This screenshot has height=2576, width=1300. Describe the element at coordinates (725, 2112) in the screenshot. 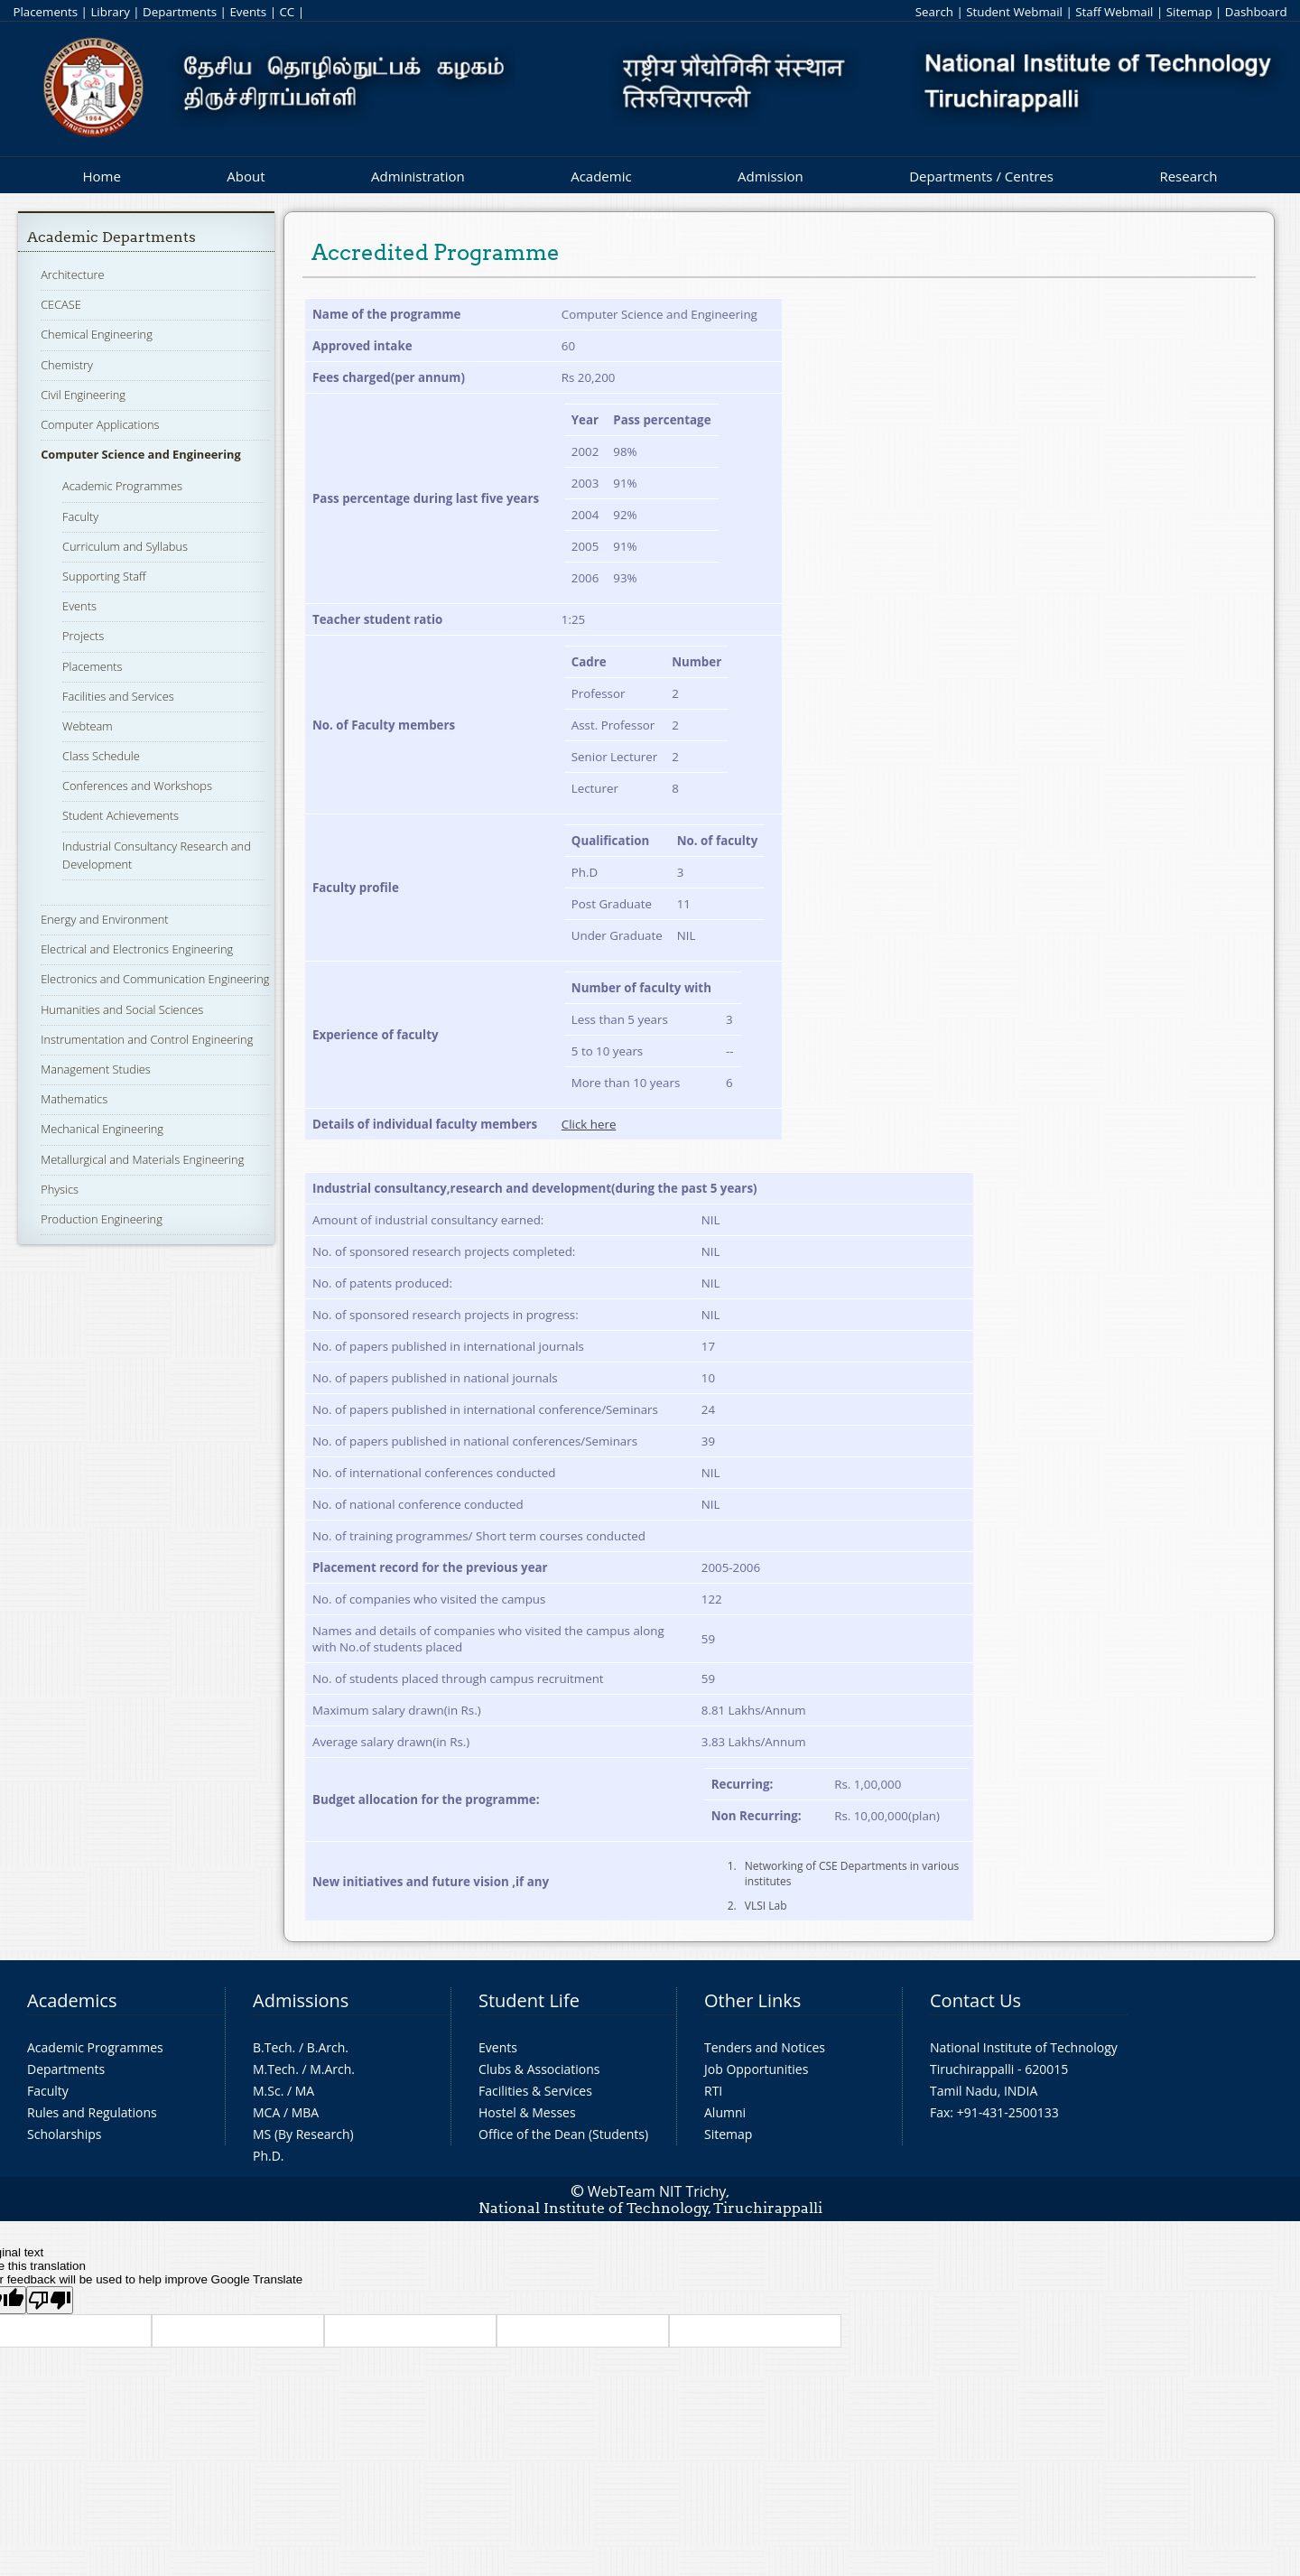

I see `Alumni` at that location.